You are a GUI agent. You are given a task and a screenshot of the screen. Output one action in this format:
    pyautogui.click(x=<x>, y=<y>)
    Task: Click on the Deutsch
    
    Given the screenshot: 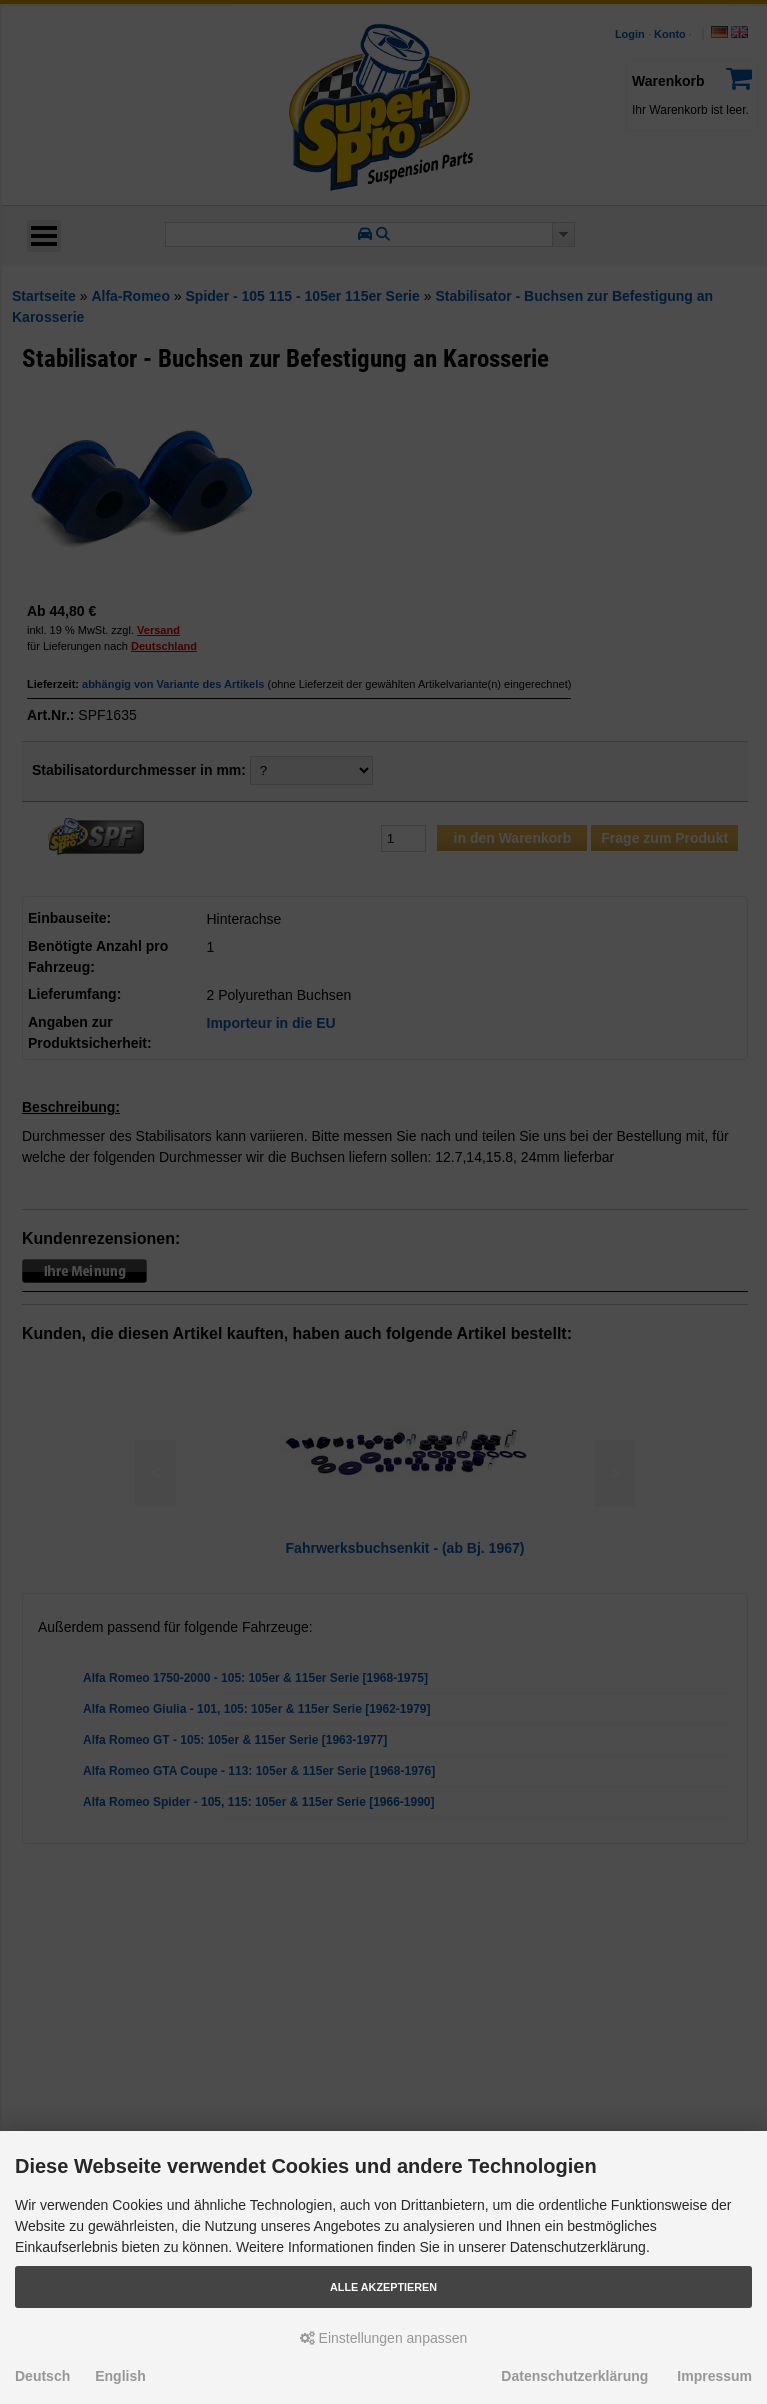 What is the action you would take?
    pyautogui.click(x=42, y=2376)
    